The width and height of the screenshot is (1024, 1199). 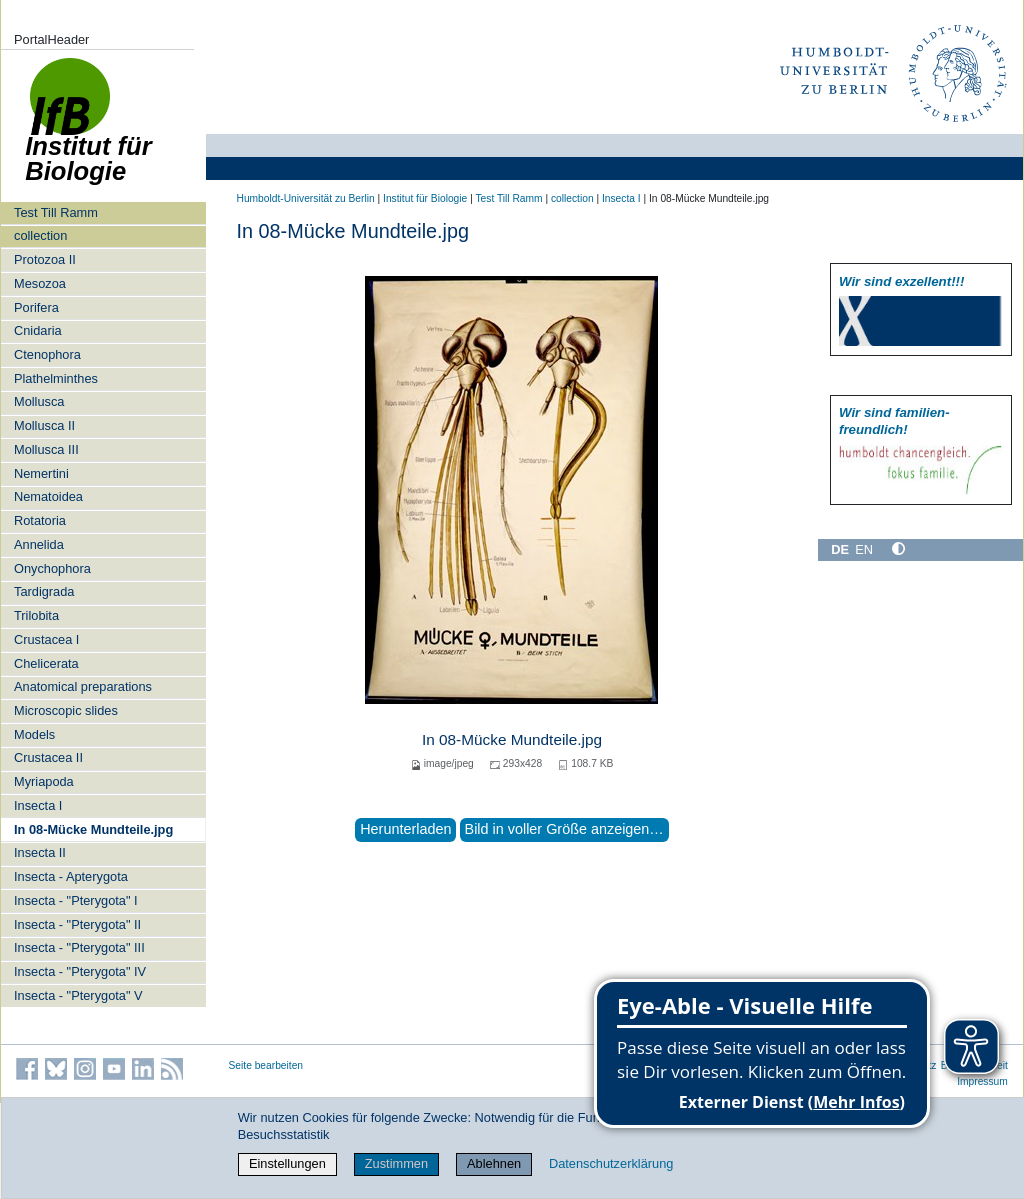 I want to click on Myriapoda, so click(x=44, y=781).